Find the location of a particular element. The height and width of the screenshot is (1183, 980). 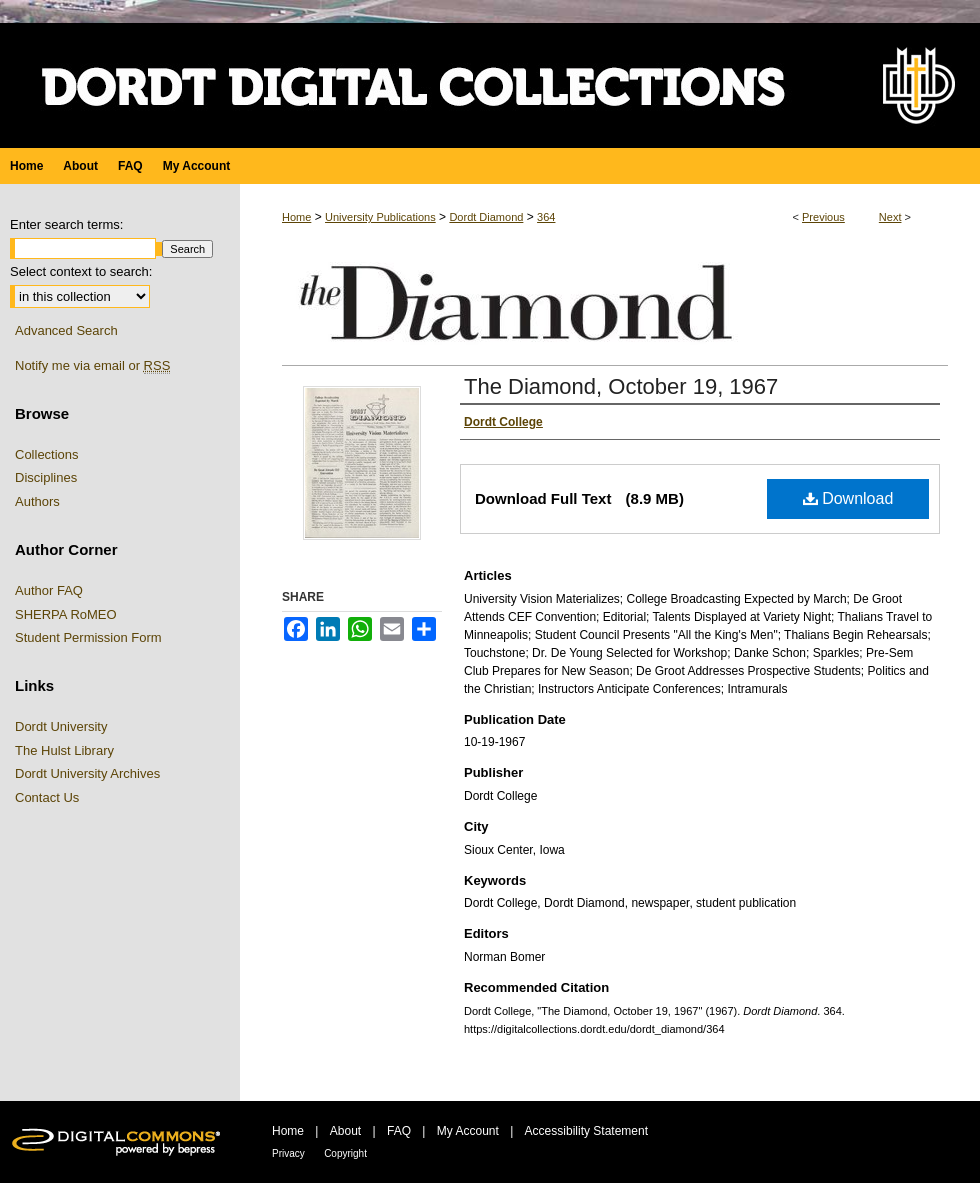

Privacy is located at coordinates (288, 1153).